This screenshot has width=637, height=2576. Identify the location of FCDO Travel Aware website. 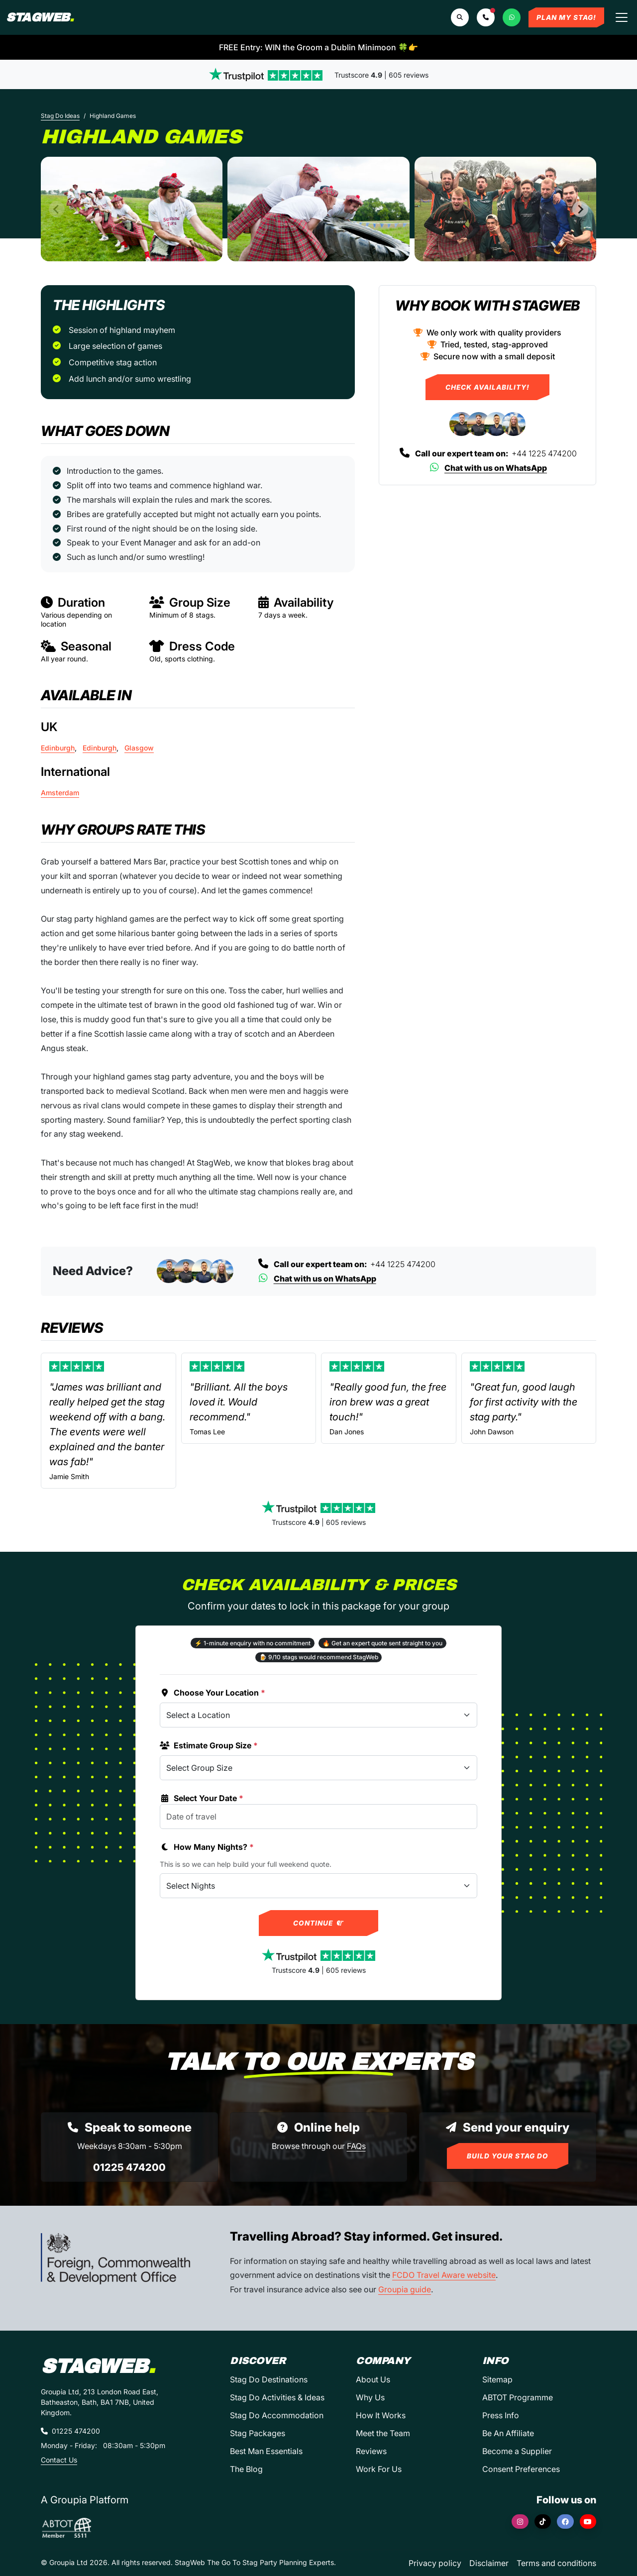
(444, 2275).